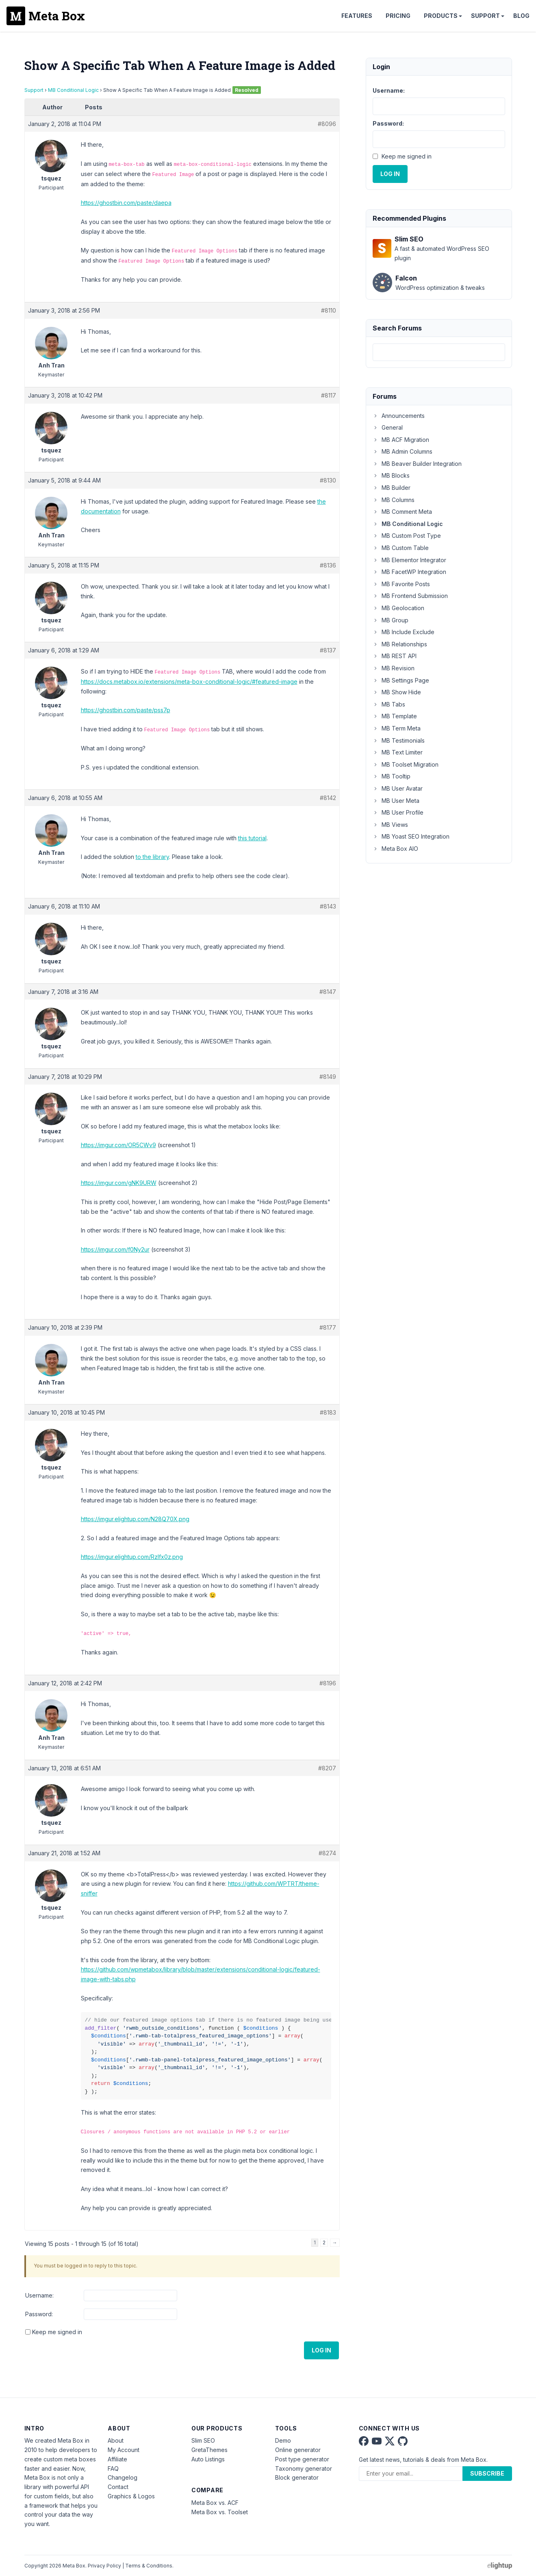 The width and height of the screenshot is (536, 2576). What do you see at coordinates (118, 1182) in the screenshot?
I see `https://imgur.com/gNK9URW` at bounding box center [118, 1182].